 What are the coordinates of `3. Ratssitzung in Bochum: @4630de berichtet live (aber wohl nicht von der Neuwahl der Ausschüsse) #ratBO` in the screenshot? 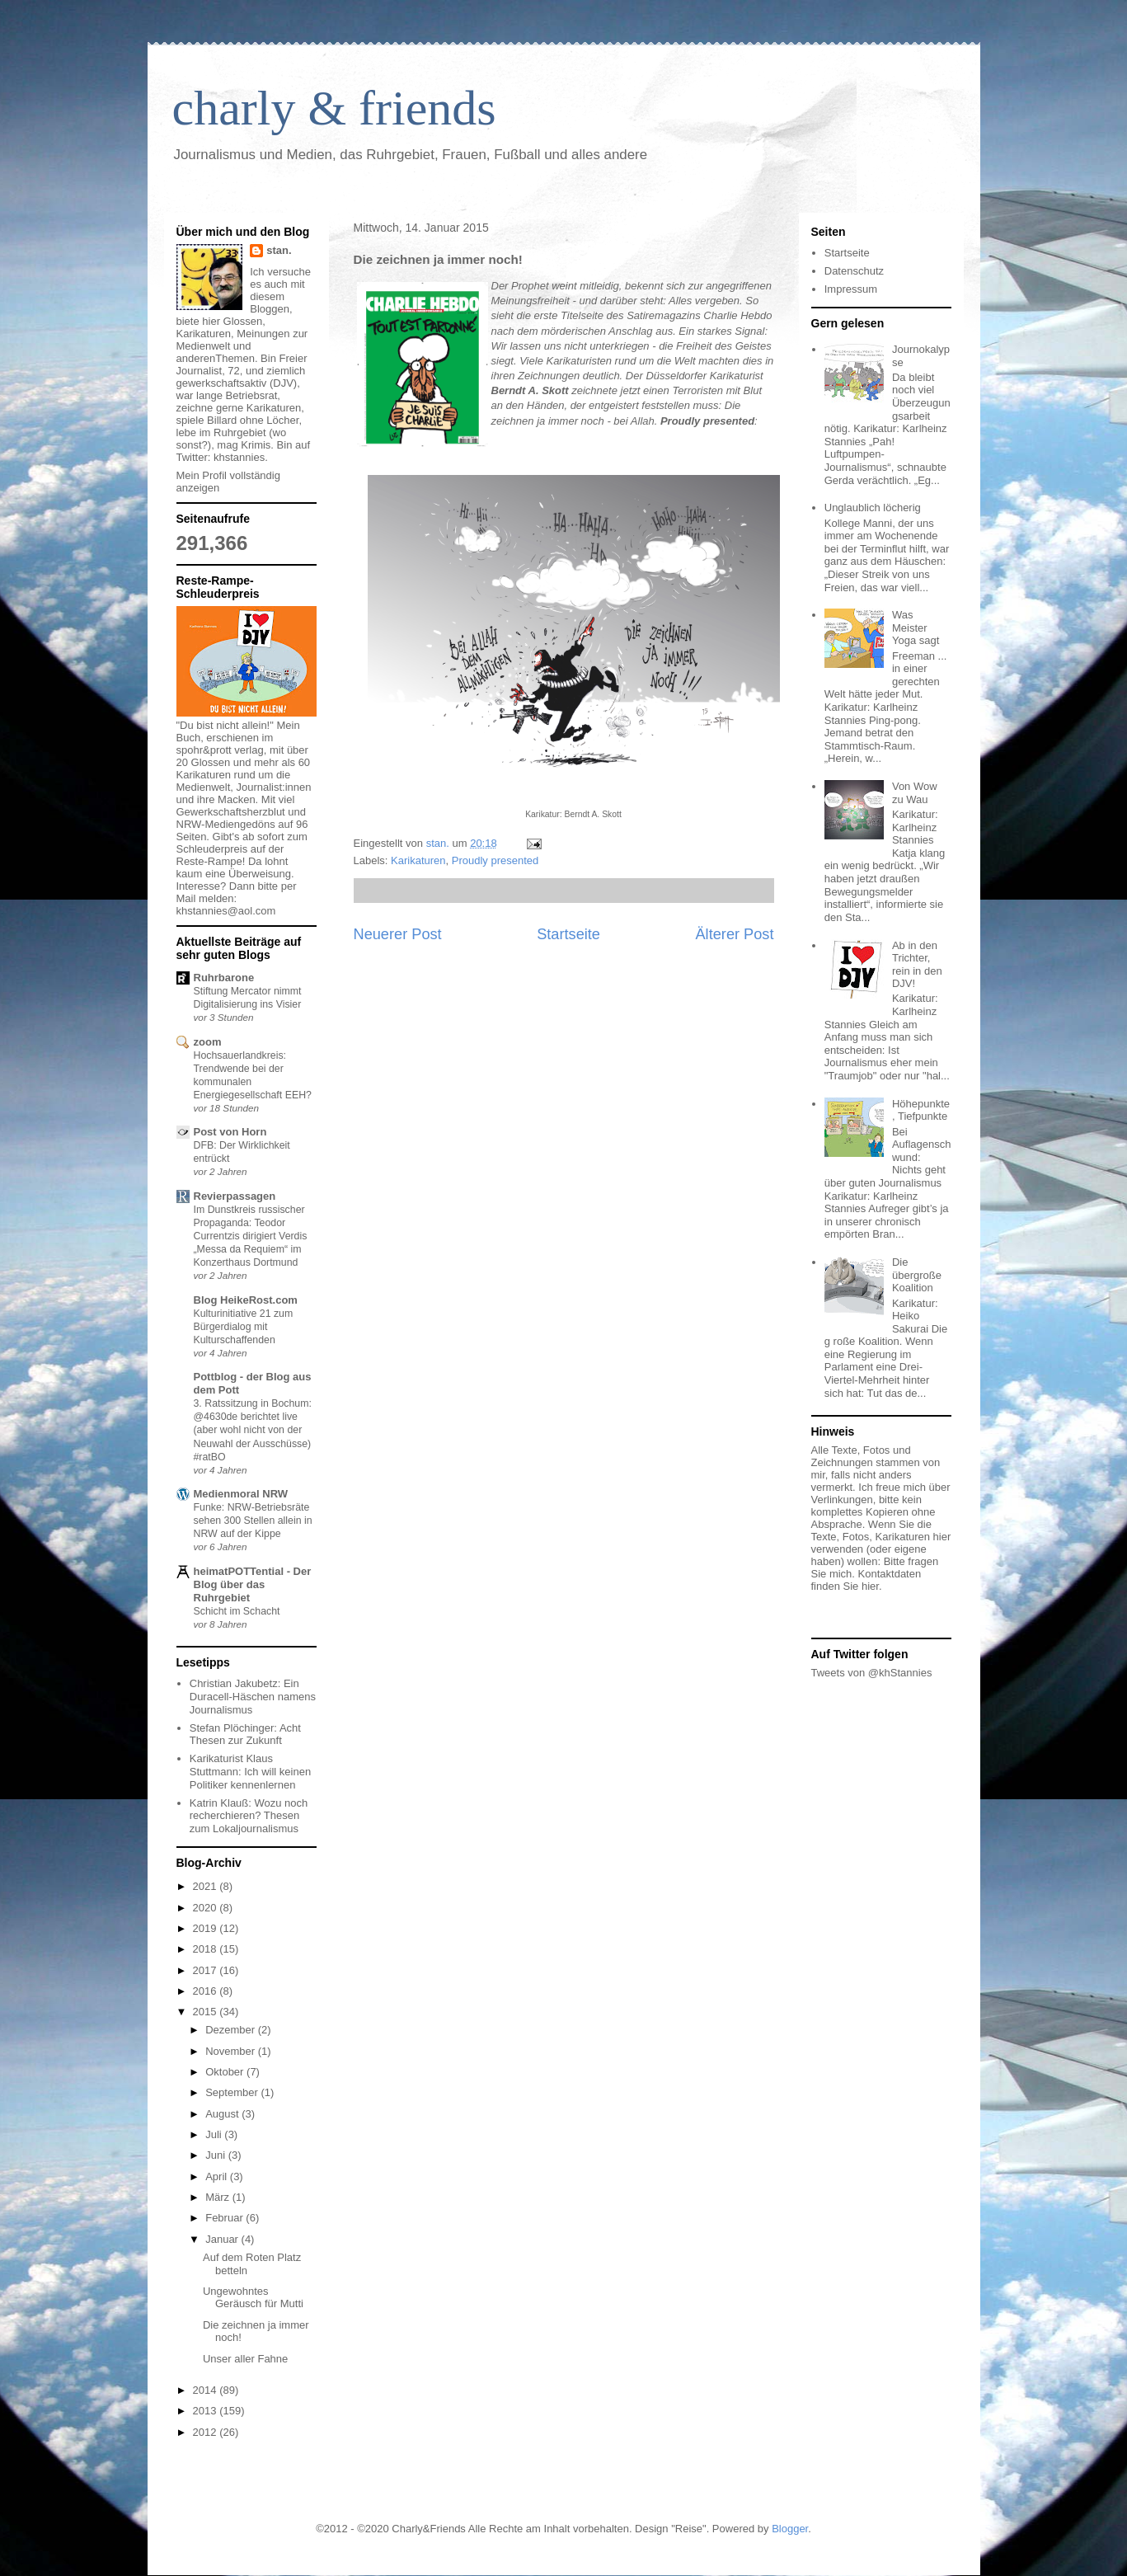 It's located at (253, 1430).